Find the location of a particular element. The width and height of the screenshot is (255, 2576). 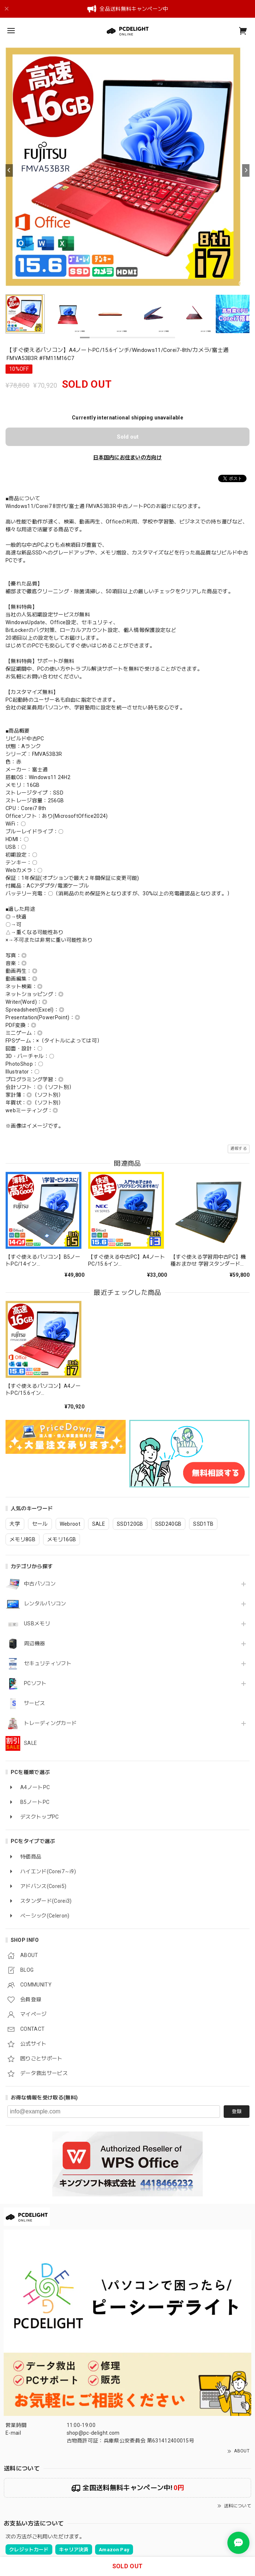

レンタルパソコン is located at coordinates (45, 1604).